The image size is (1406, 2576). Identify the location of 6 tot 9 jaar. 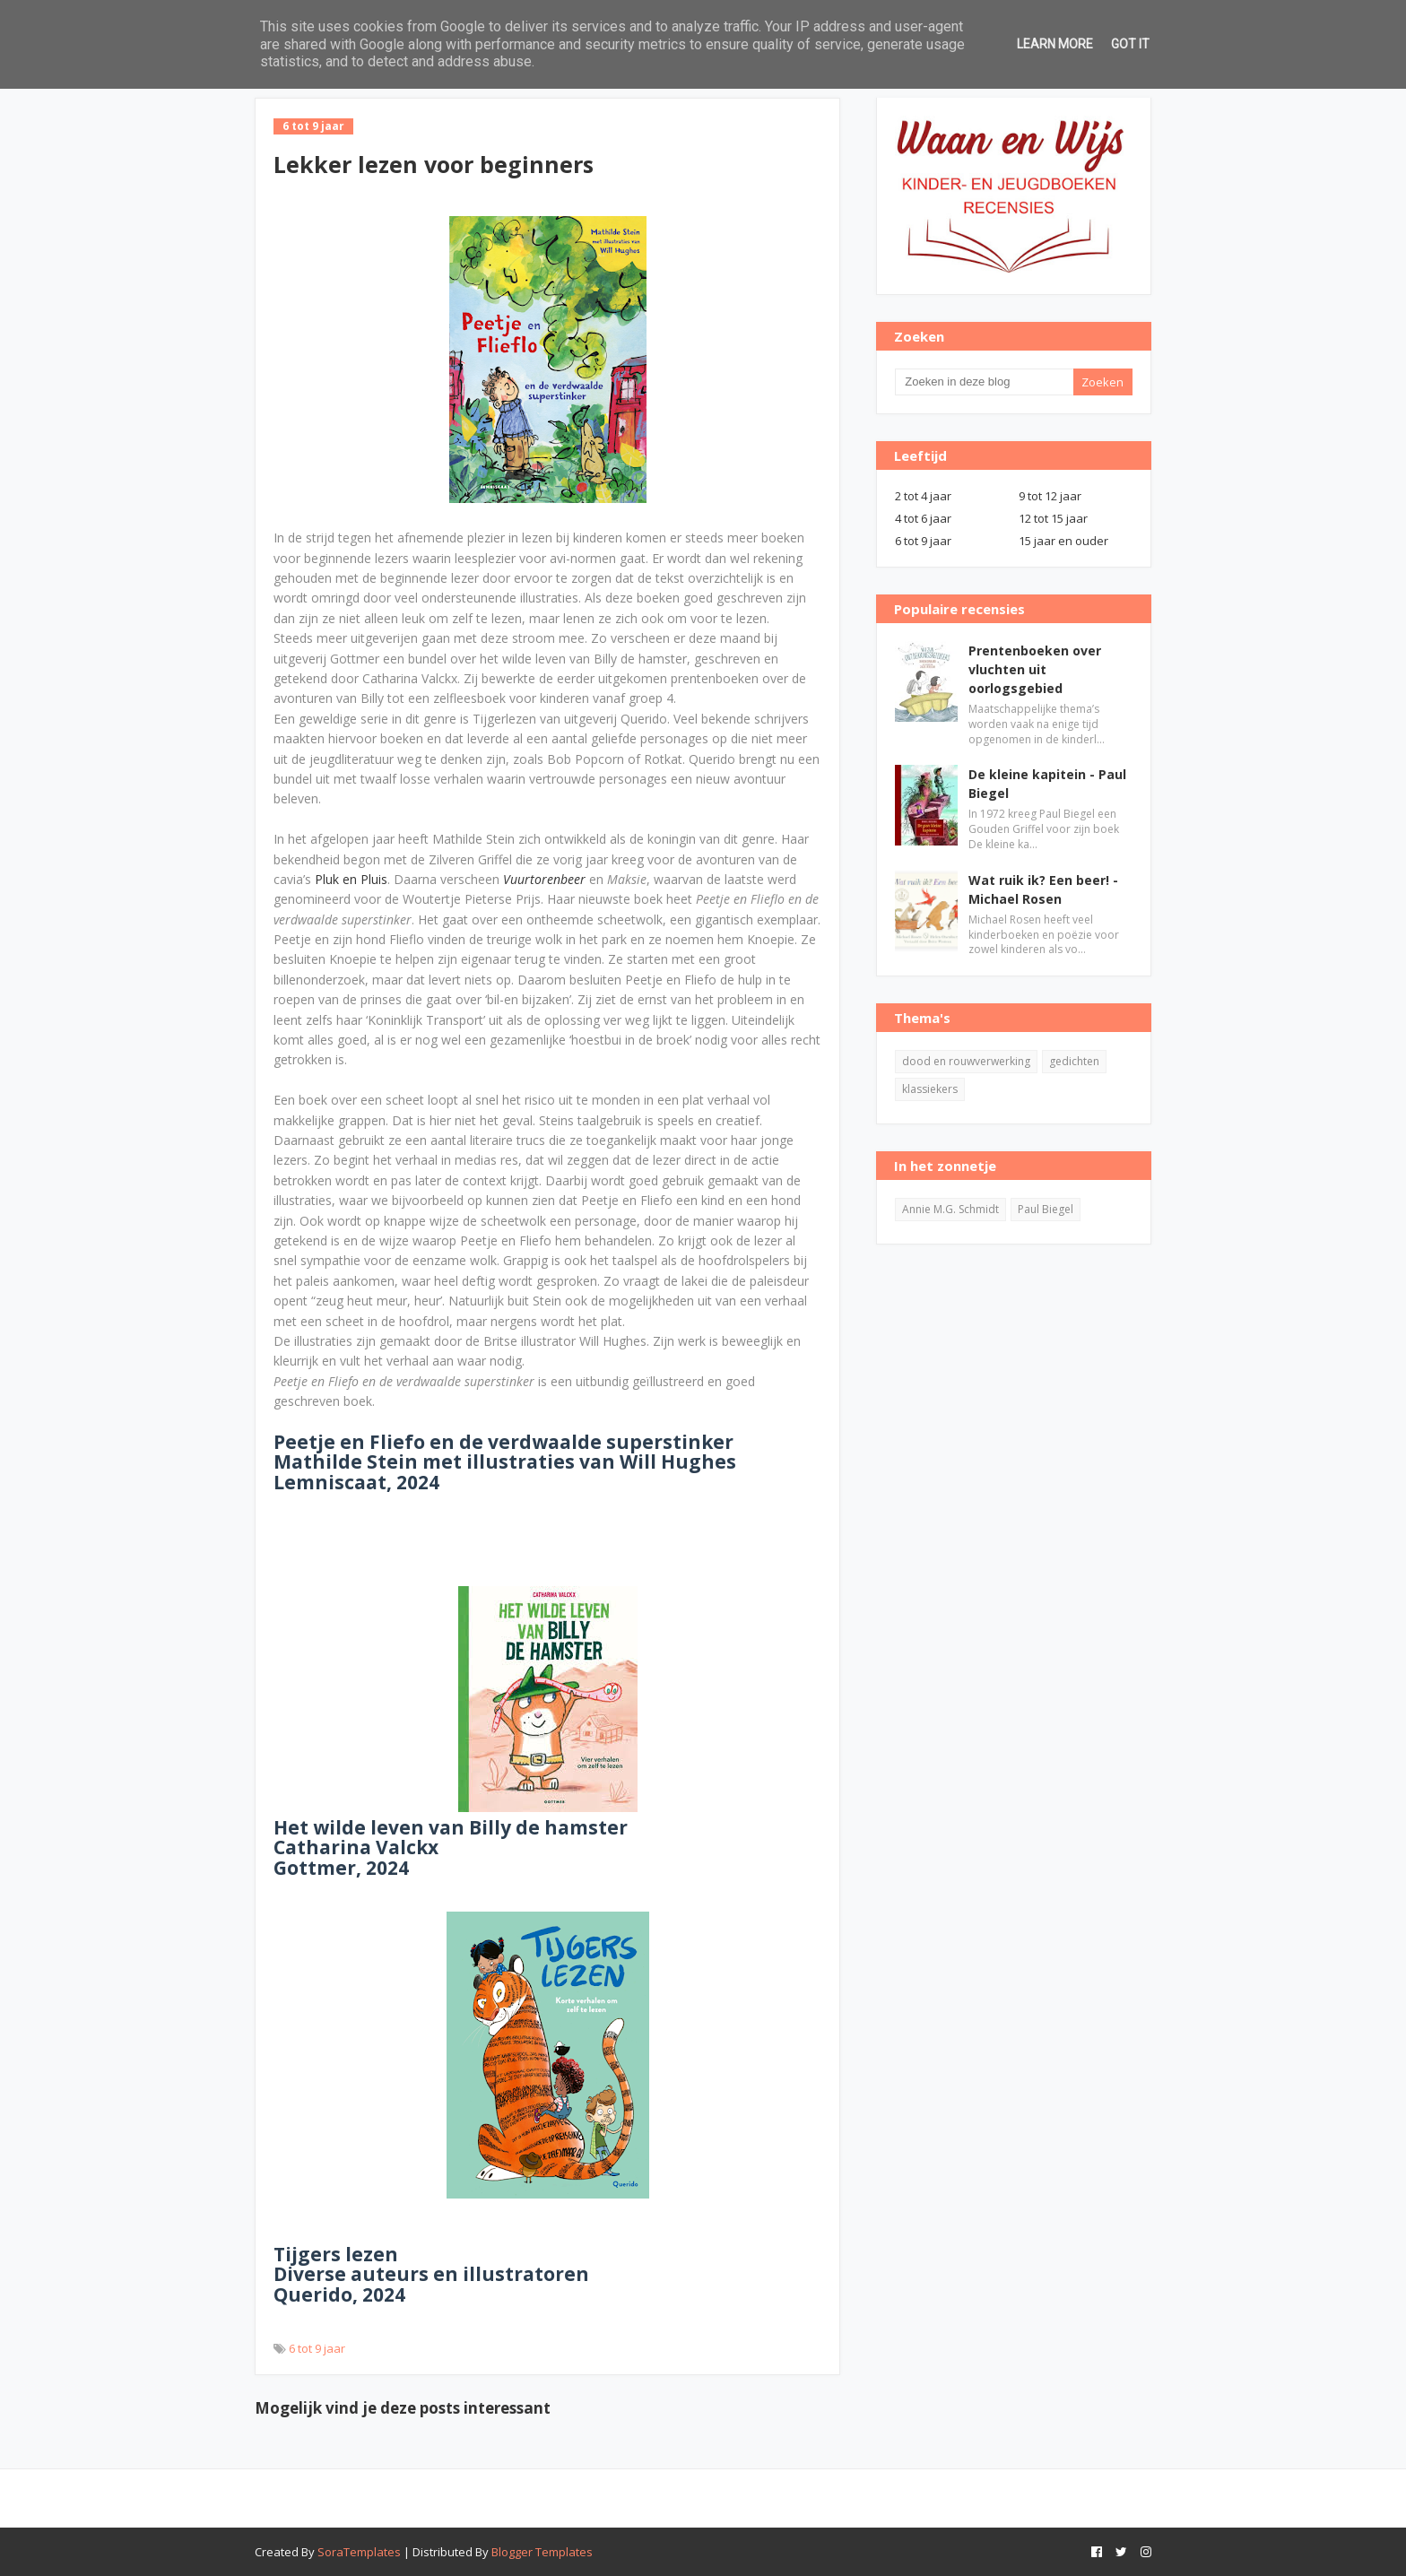
(317, 2348).